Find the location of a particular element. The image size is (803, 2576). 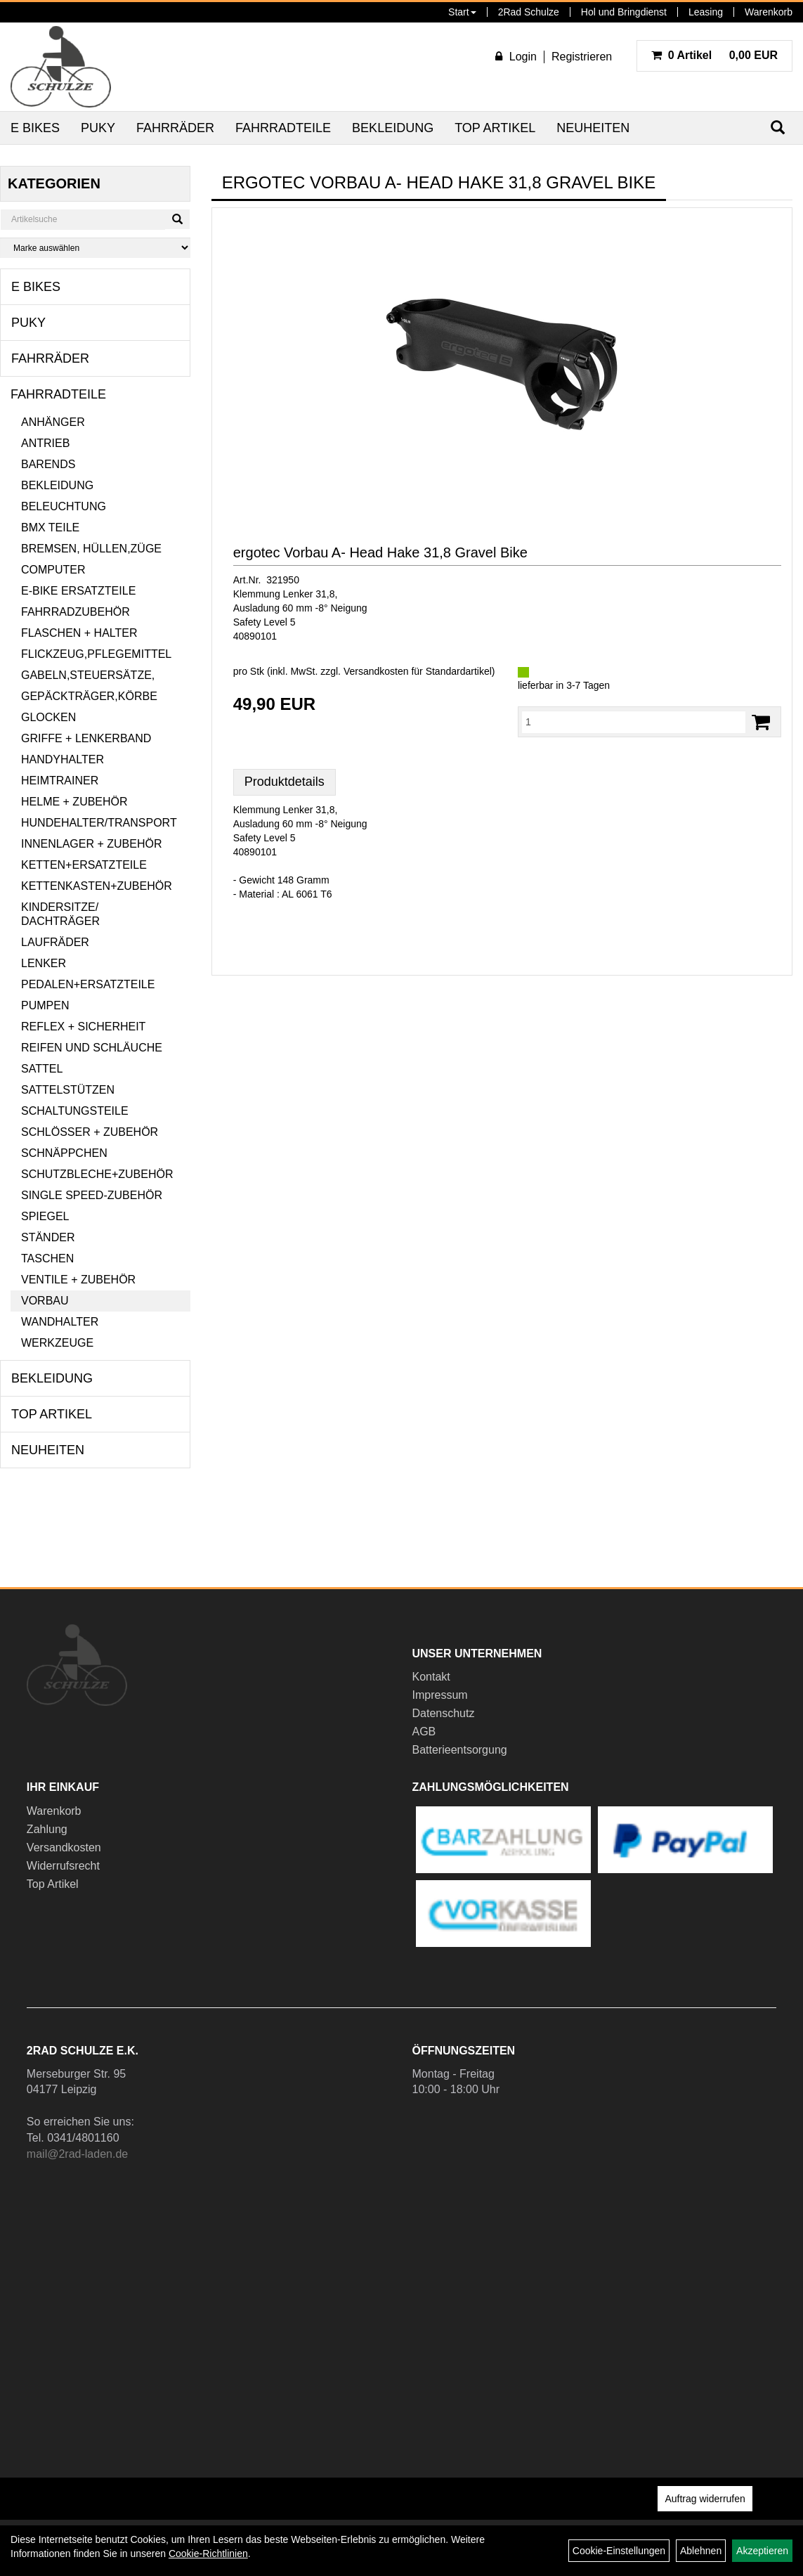

Zahlung is located at coordinates (47, 1829).